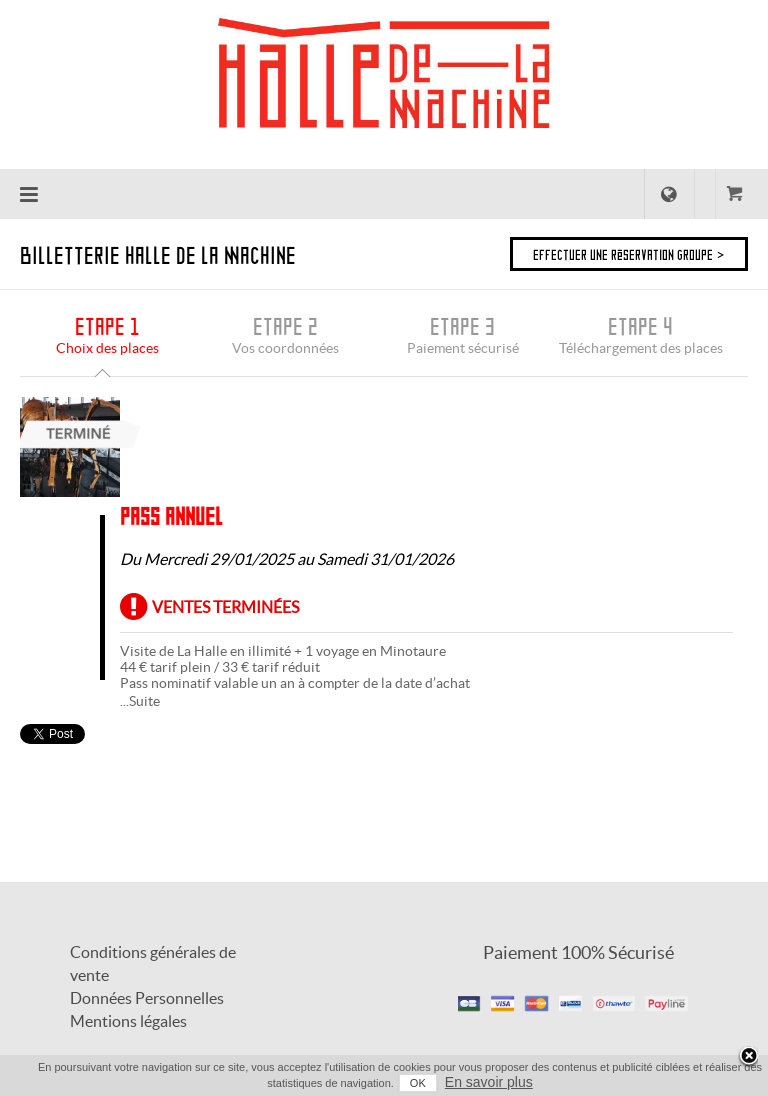 This screenshot has height=1096, width=768. What do you see at coordinates (140, 701) in the screenshot?
I see `...Suite` at bounding box center [140, 701].